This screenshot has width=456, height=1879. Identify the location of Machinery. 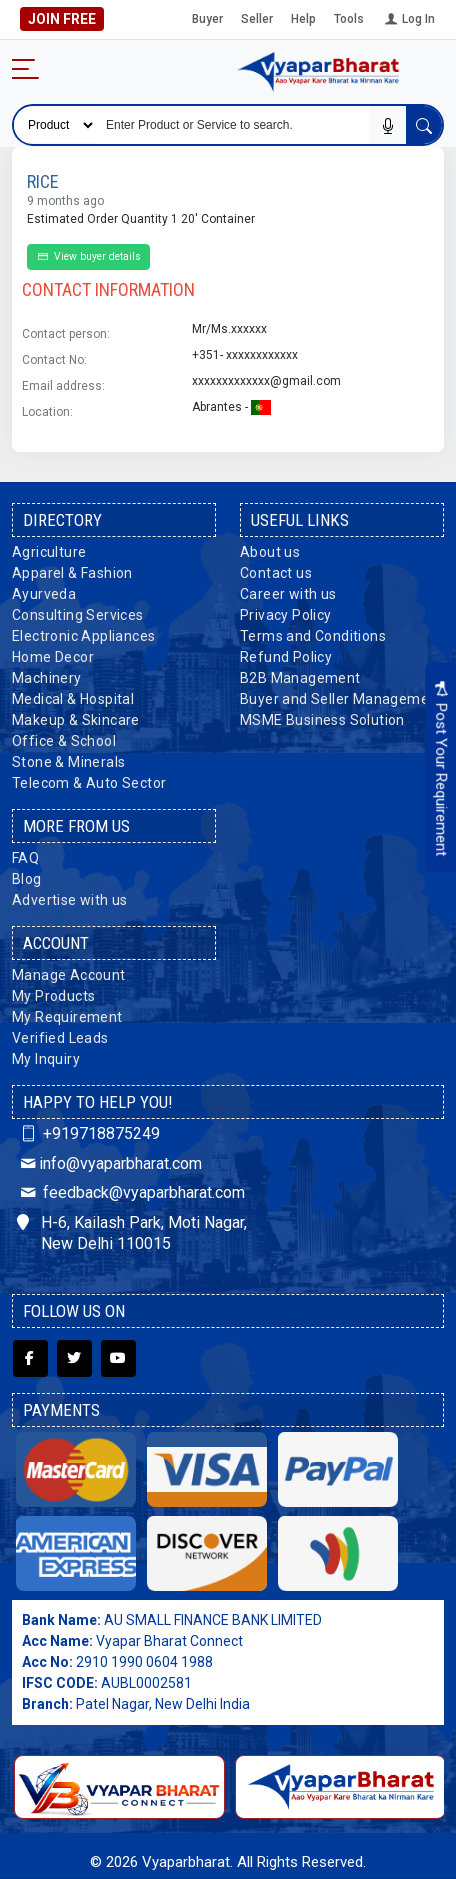
(47, 678).